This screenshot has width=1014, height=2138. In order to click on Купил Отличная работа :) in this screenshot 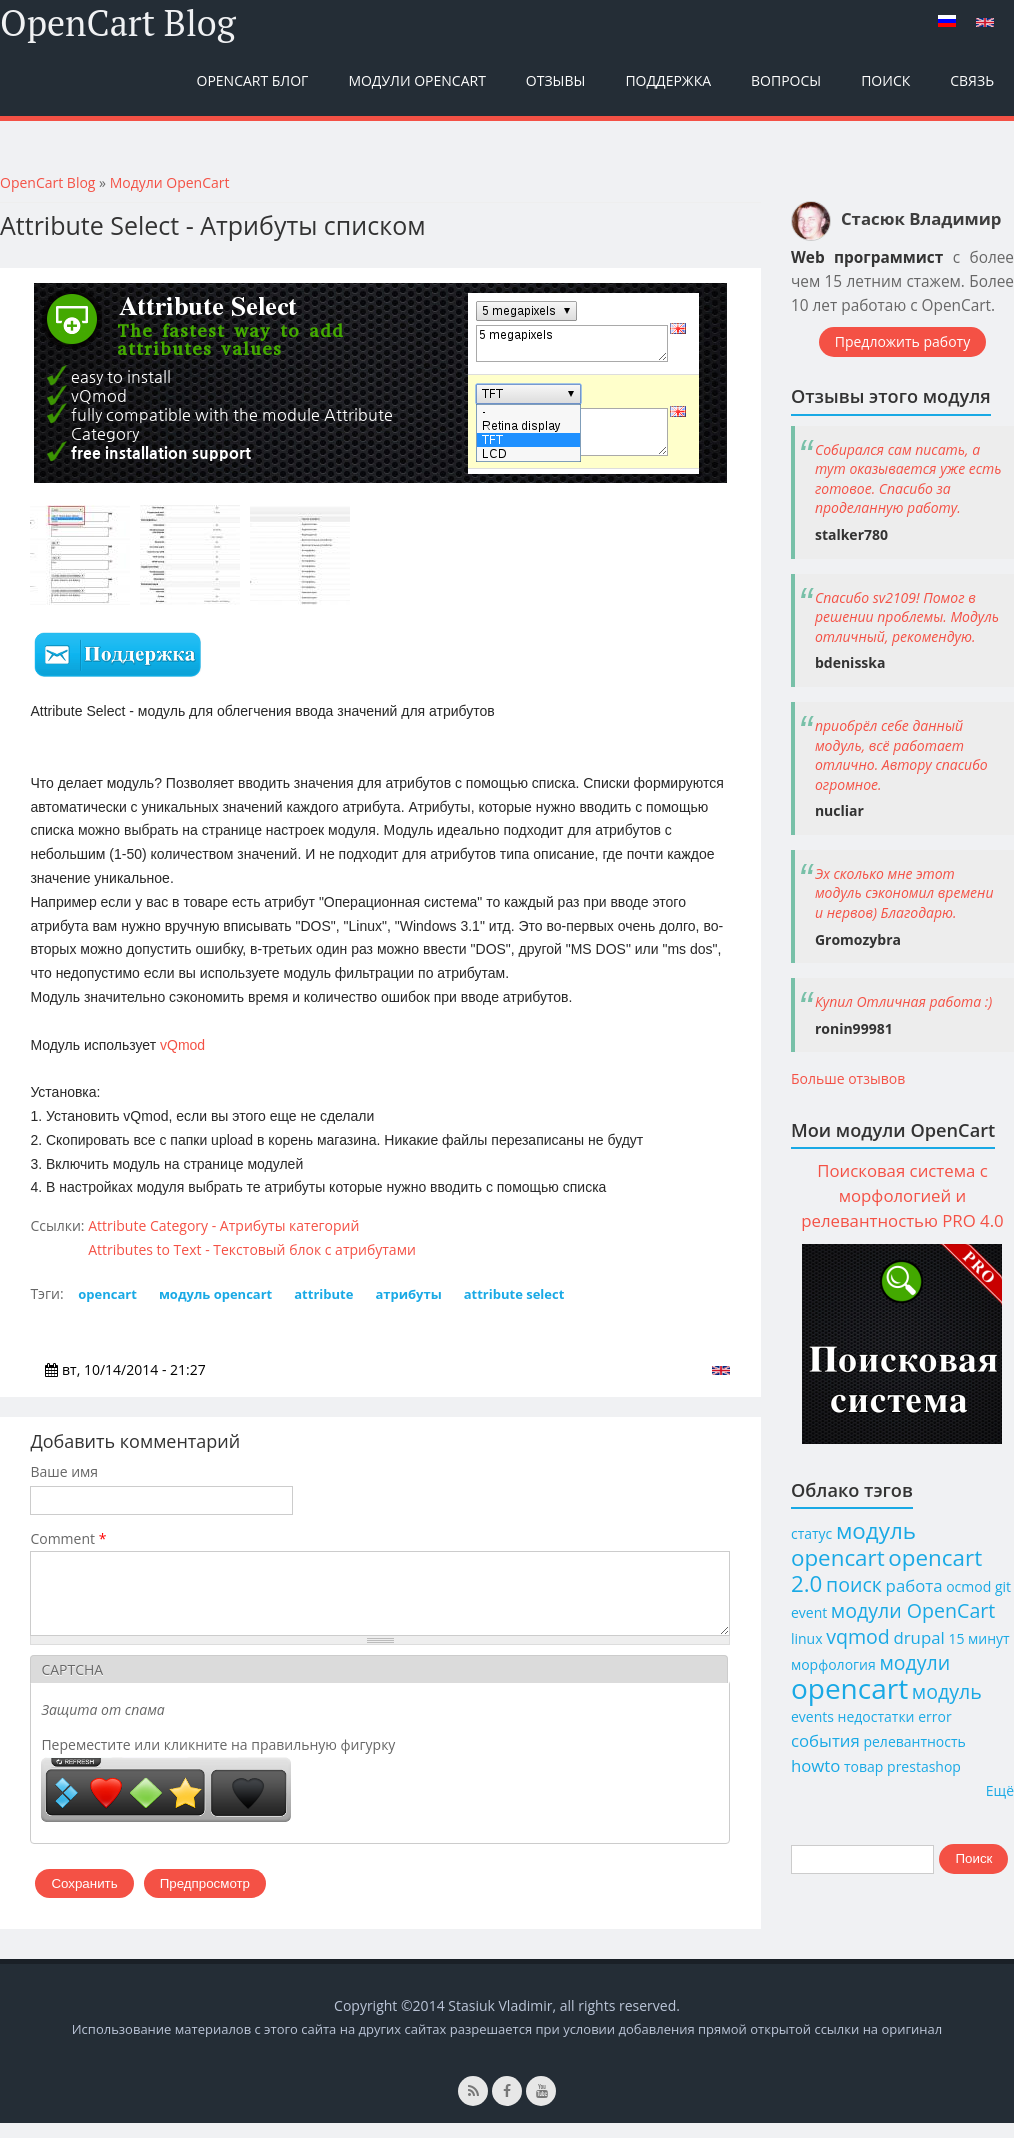, I will do `click(903, 1001)`.